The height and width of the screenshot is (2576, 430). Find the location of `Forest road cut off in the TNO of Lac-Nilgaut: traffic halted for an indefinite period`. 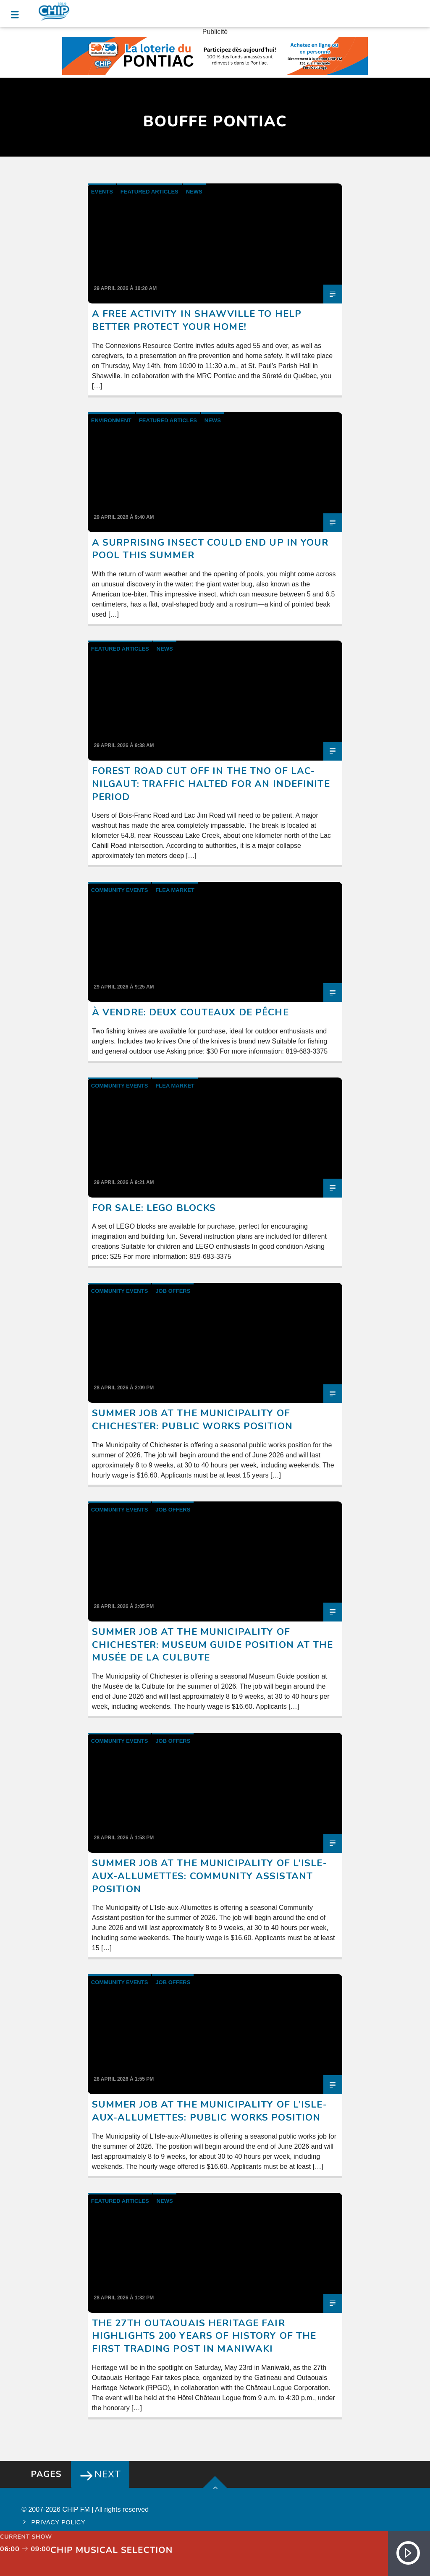

Forest road cut off in the TNO of Lac-Nilgaut: traffic halted for an indefinite period is located at coordinates (211, 783).